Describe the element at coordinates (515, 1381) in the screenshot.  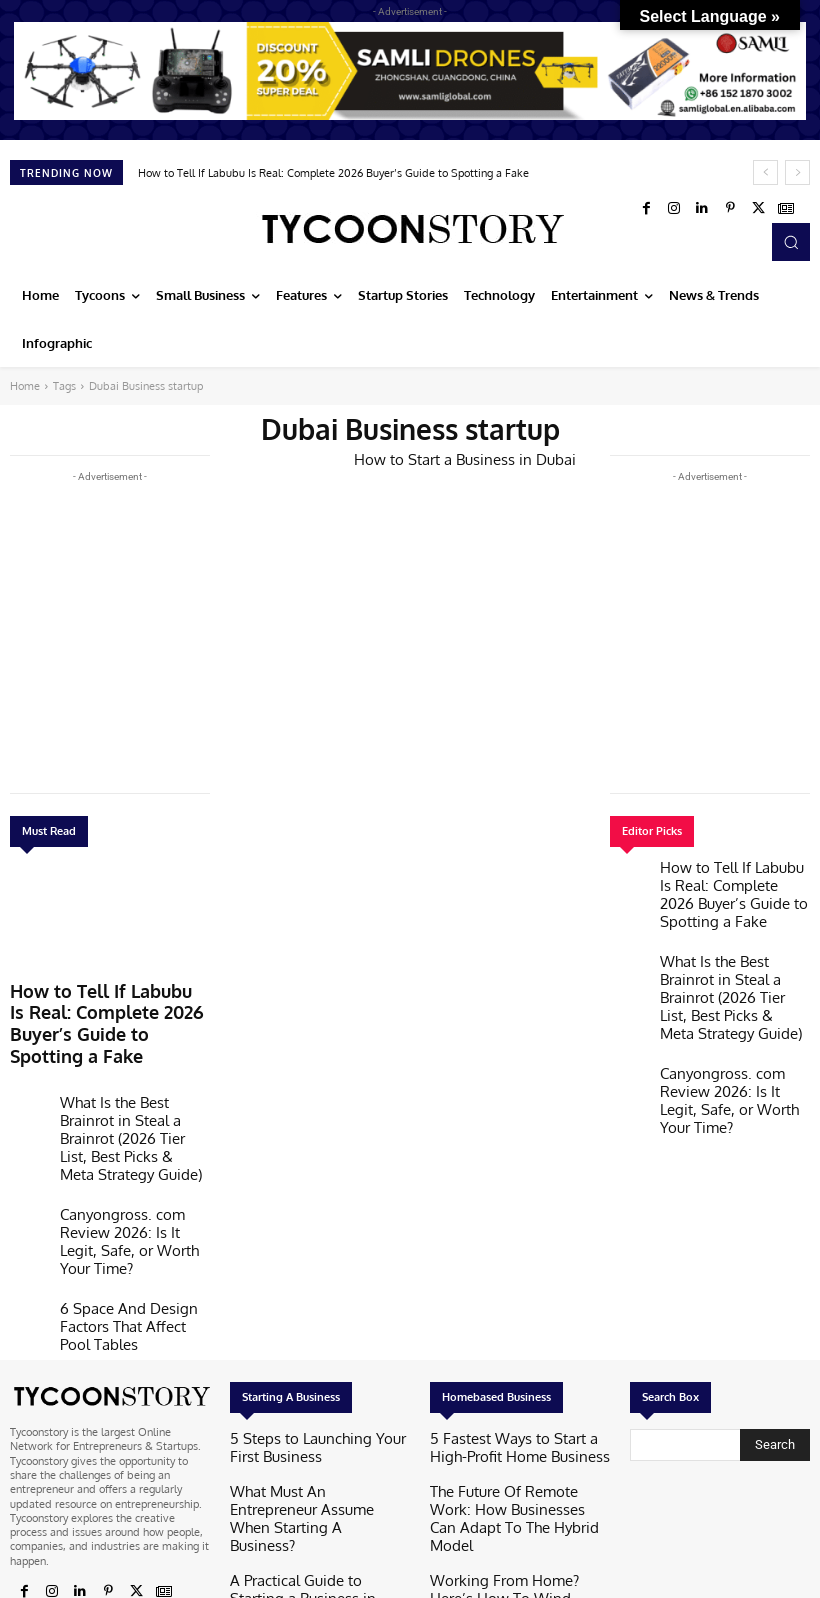
I see `The Future Of Remote Work: How Businesses Can Adapt To The Hybrid Model` at that location.